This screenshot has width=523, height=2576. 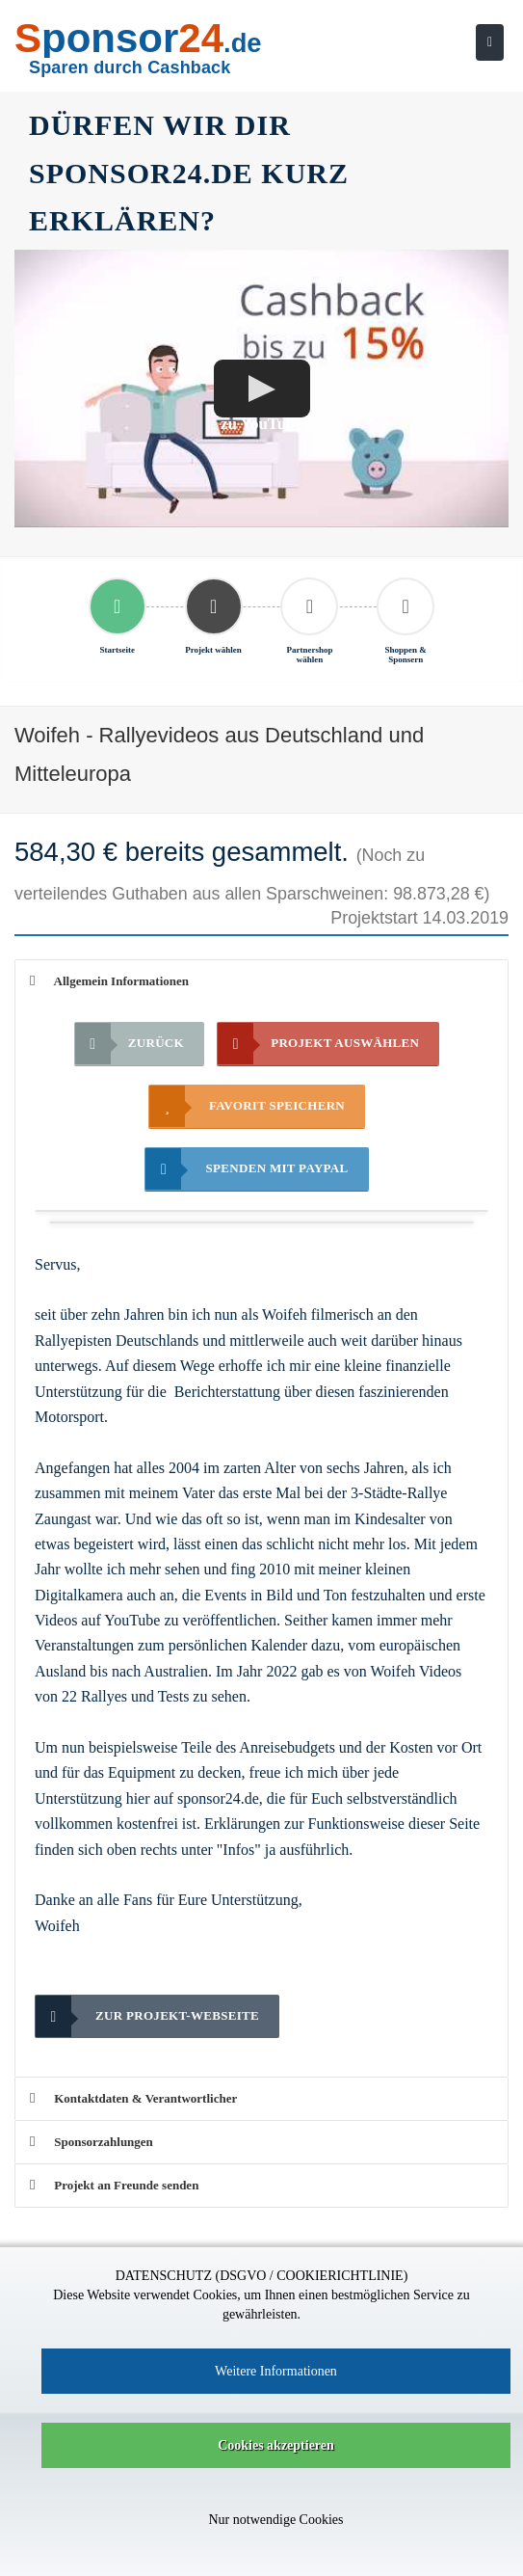 What do you see at coordinates (276, 2519) in the screenshot?
I see `Nur notwendige Cookies` at bounding box center [276, 2519].